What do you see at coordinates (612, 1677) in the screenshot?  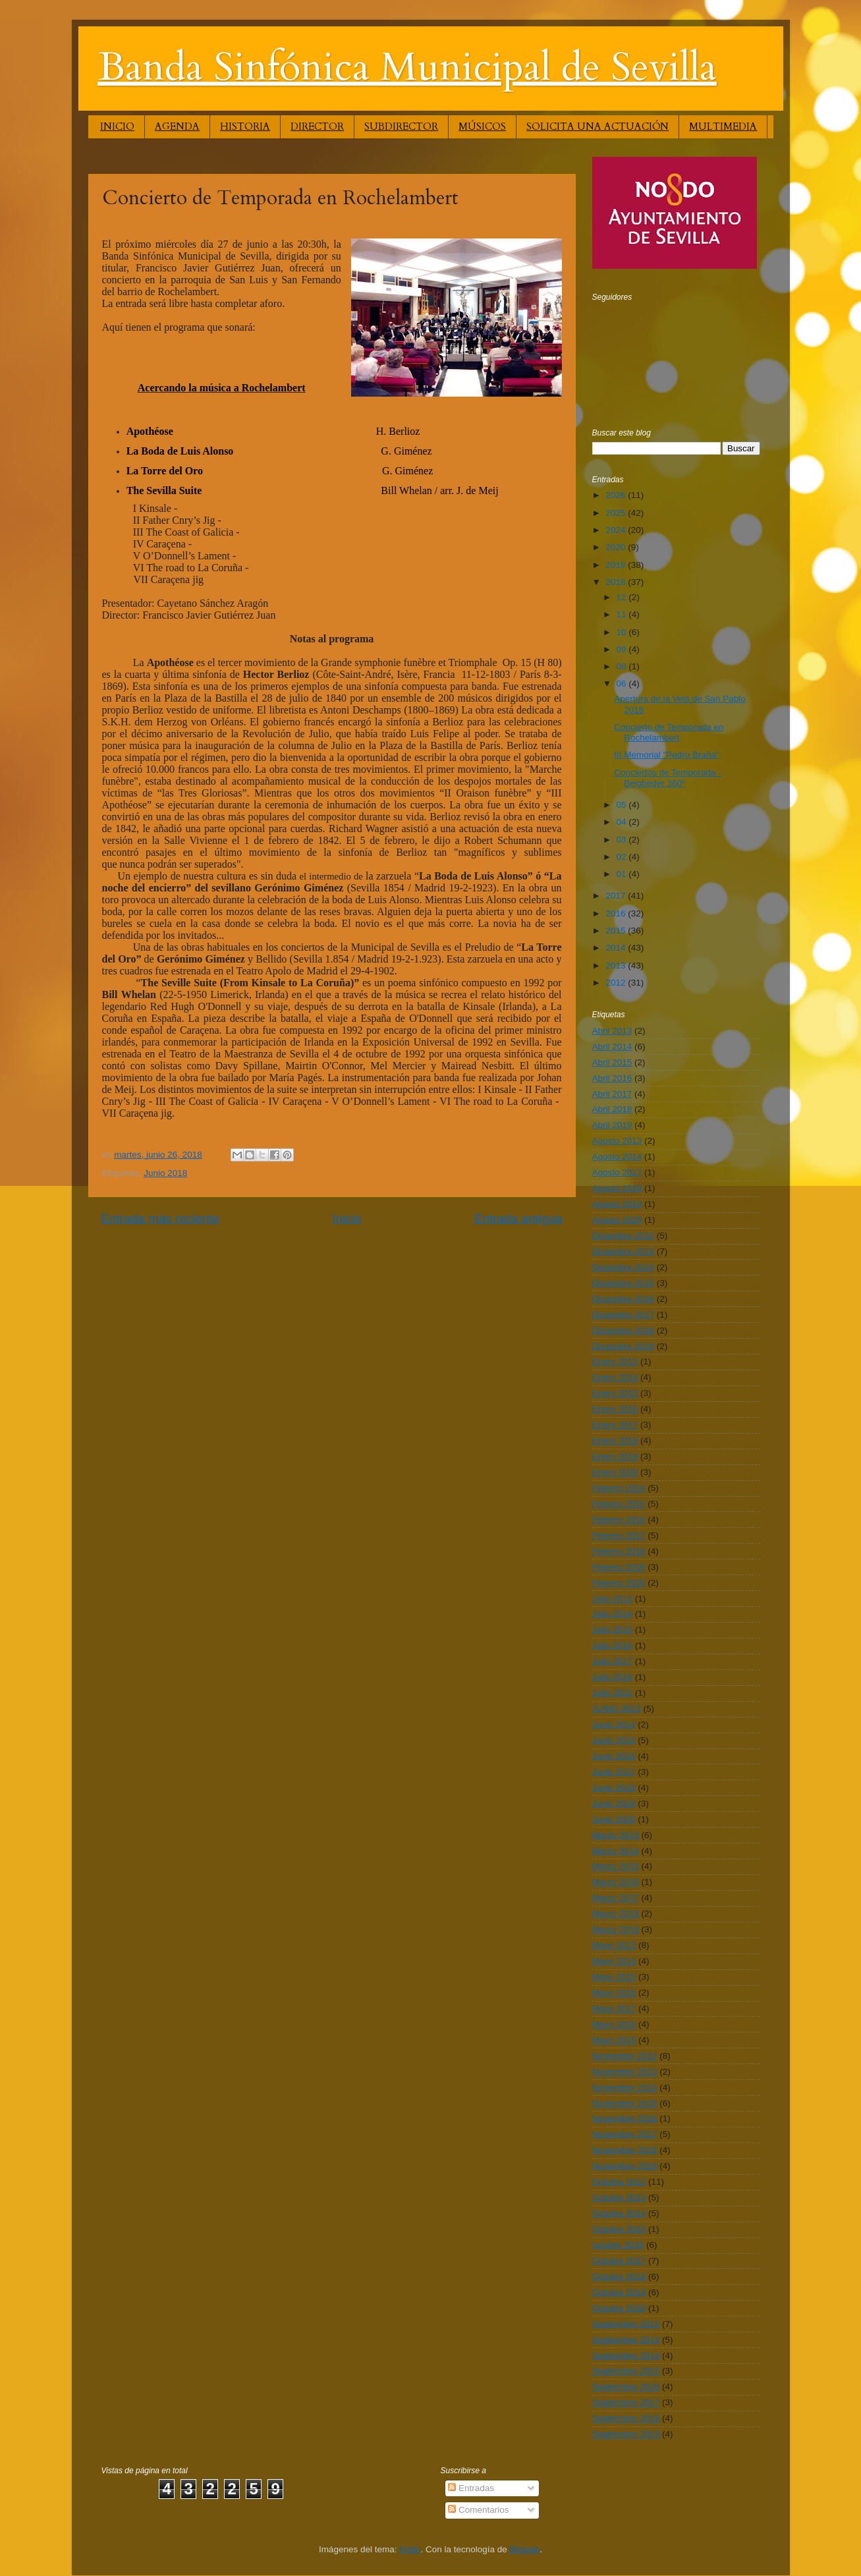 I see `Julio 2019` at bounding box center [612, 1677].